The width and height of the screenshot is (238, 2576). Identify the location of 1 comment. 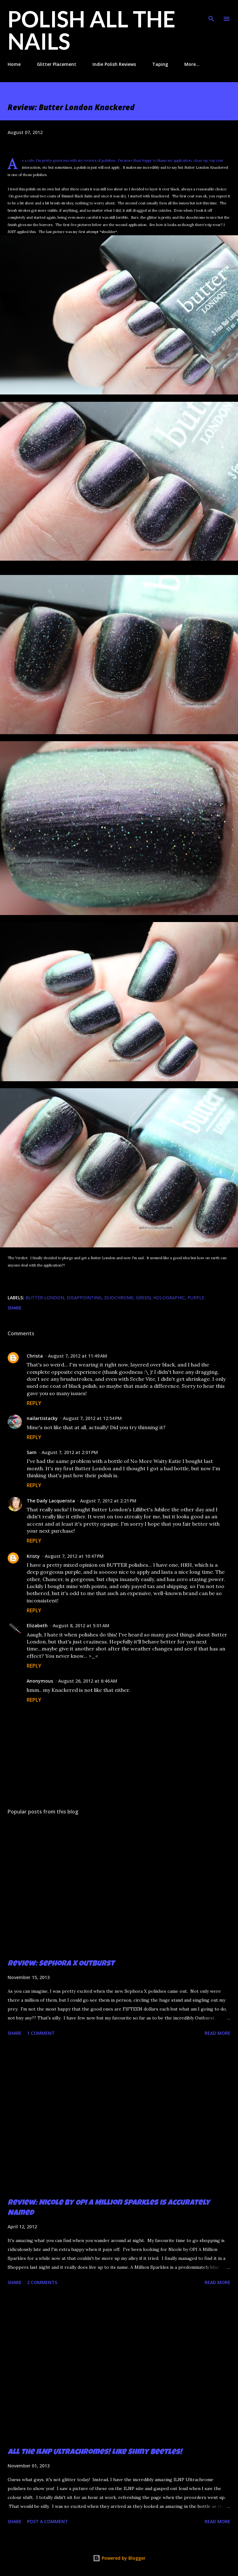
(41, 2033).